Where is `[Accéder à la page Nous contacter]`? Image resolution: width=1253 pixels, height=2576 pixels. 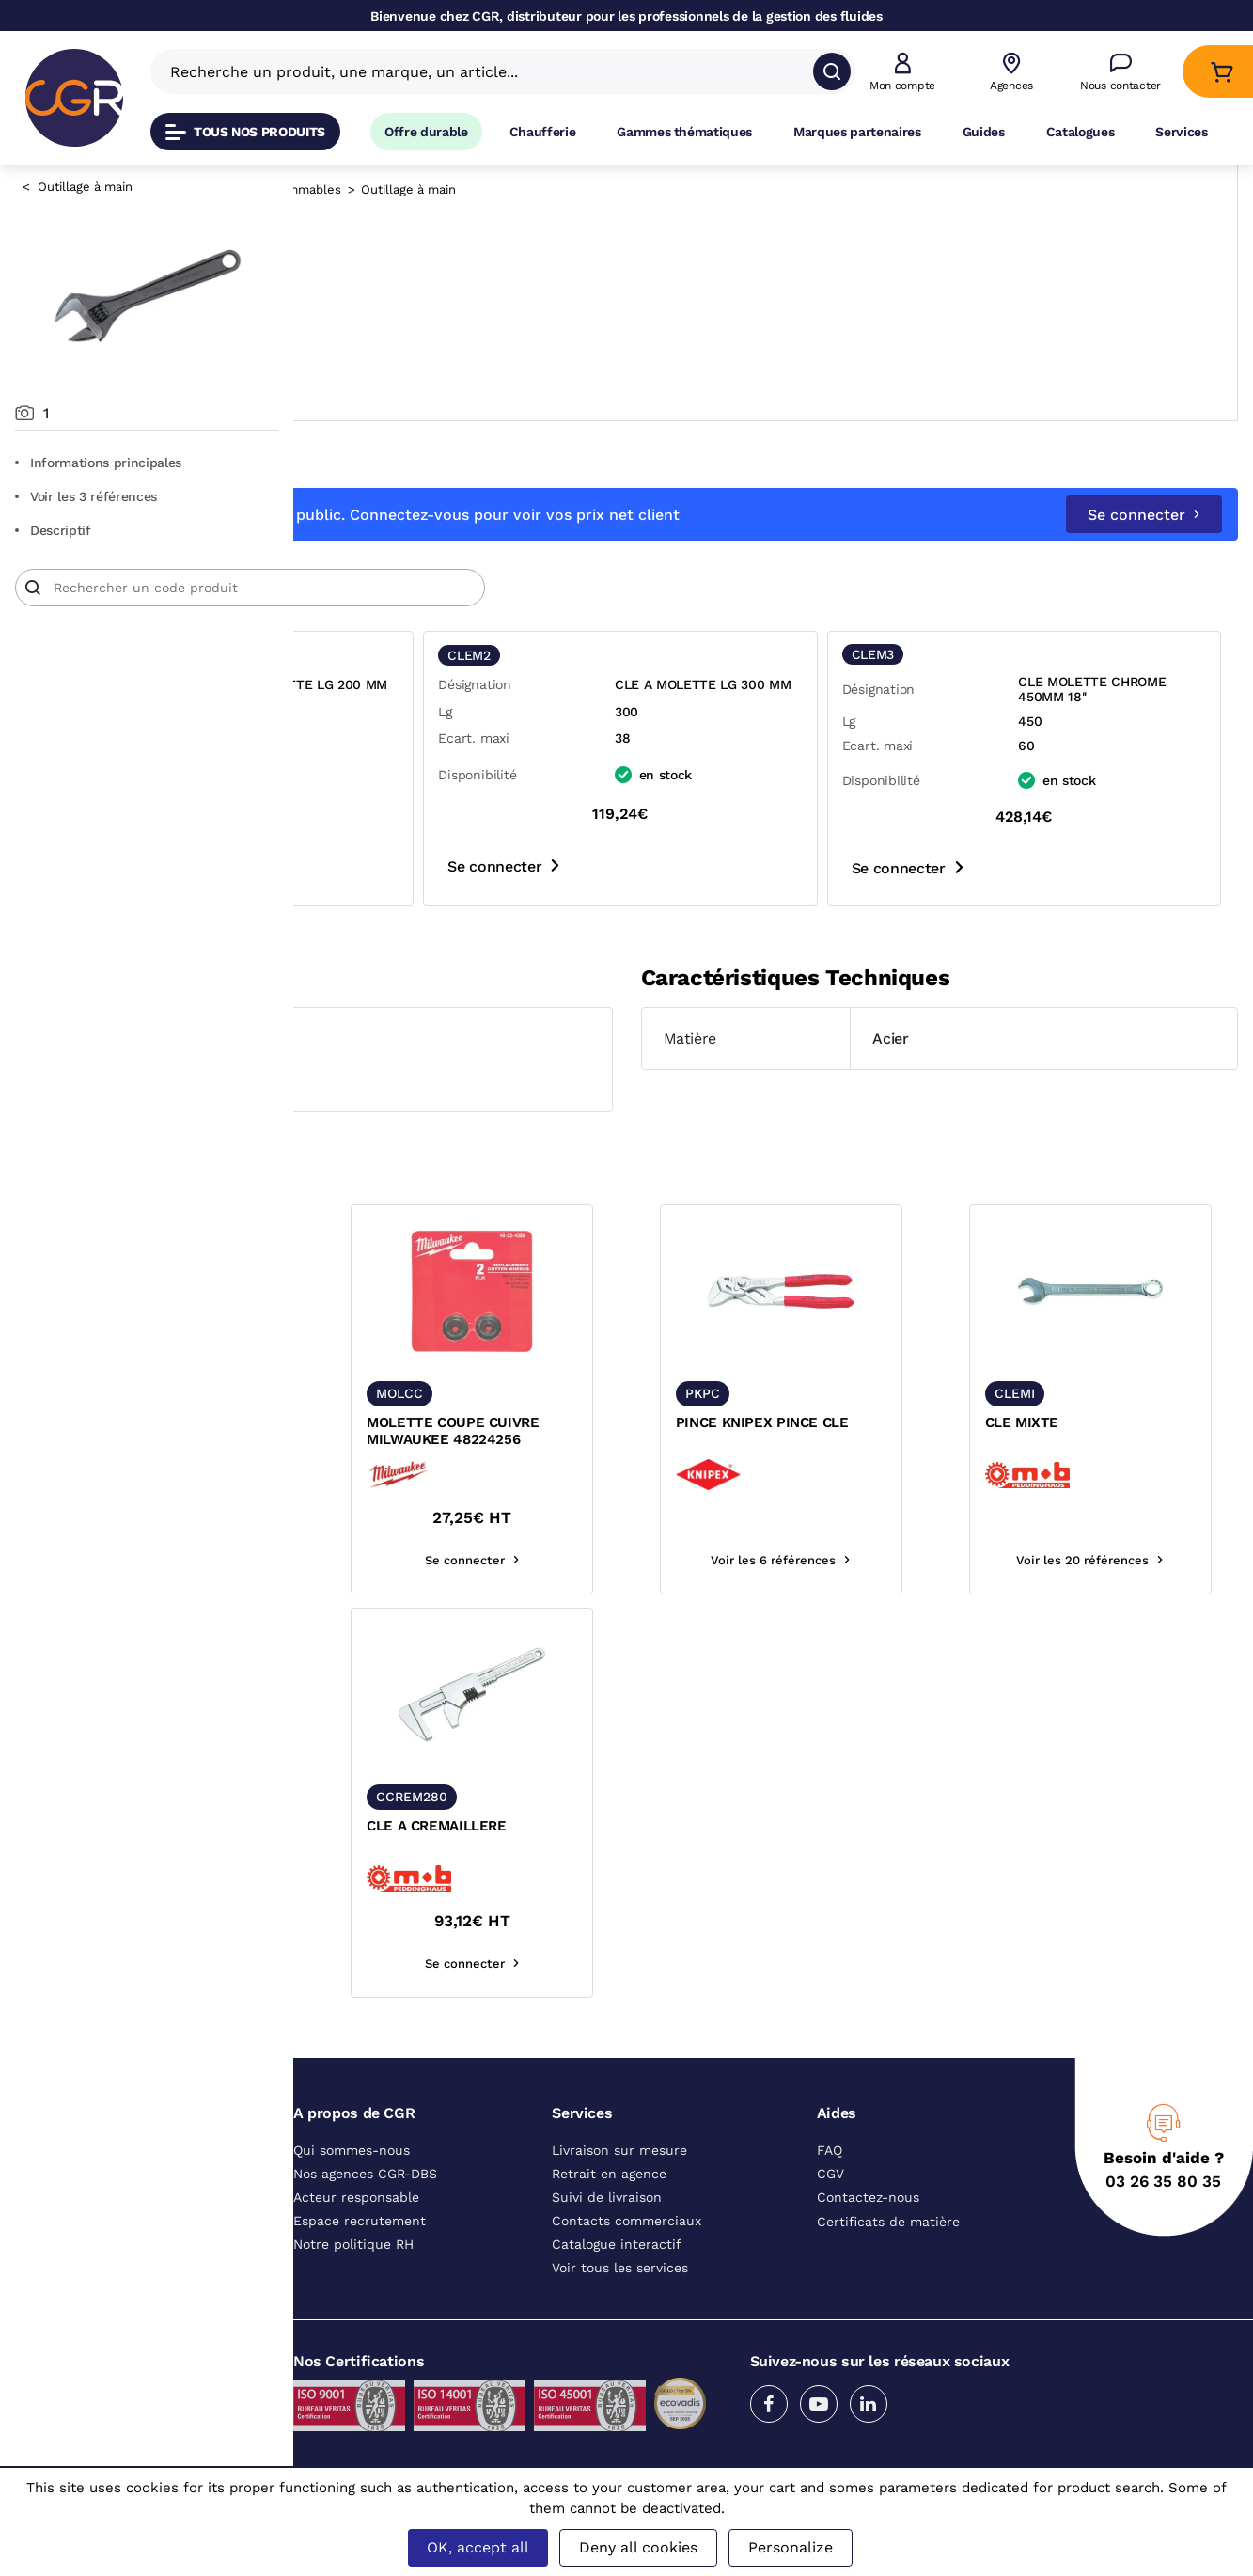 [Accéder à la page Nous contacter] is located at coordinates (1120, 72).